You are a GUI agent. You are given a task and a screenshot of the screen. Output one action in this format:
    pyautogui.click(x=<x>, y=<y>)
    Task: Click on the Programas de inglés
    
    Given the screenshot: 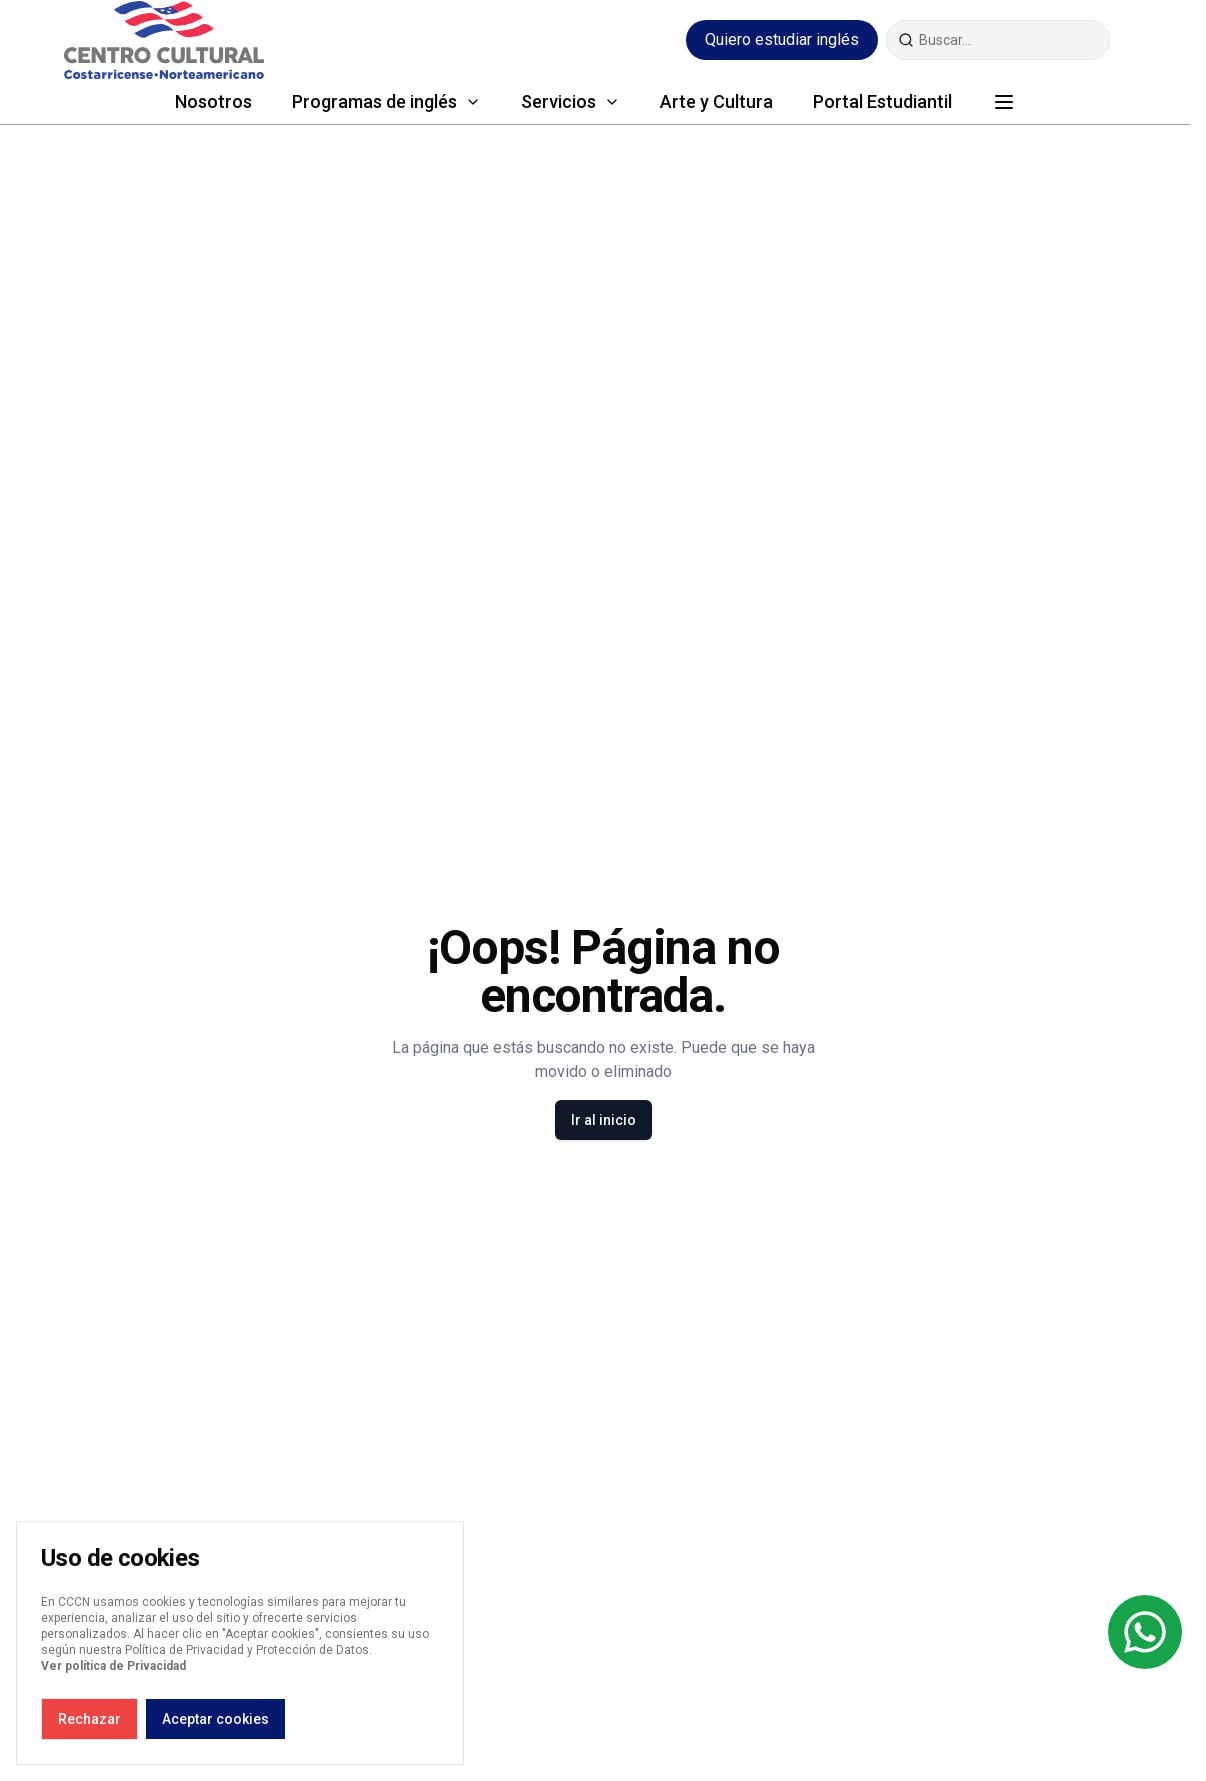 What is the action you would take?
    pyautogui.click(x=374, y=101)
    